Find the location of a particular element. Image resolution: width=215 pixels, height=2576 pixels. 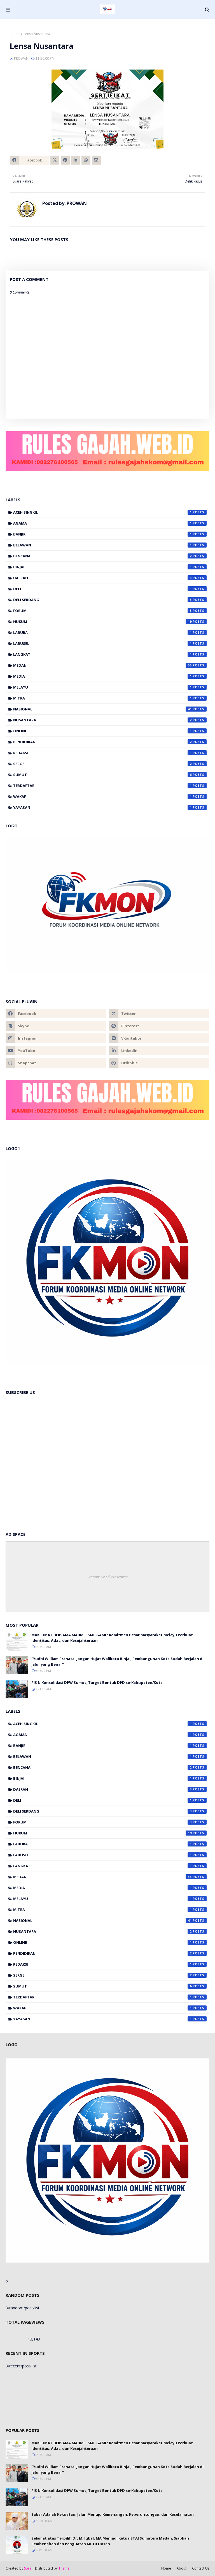

Contact Us is located at coordinates (200, 2568).